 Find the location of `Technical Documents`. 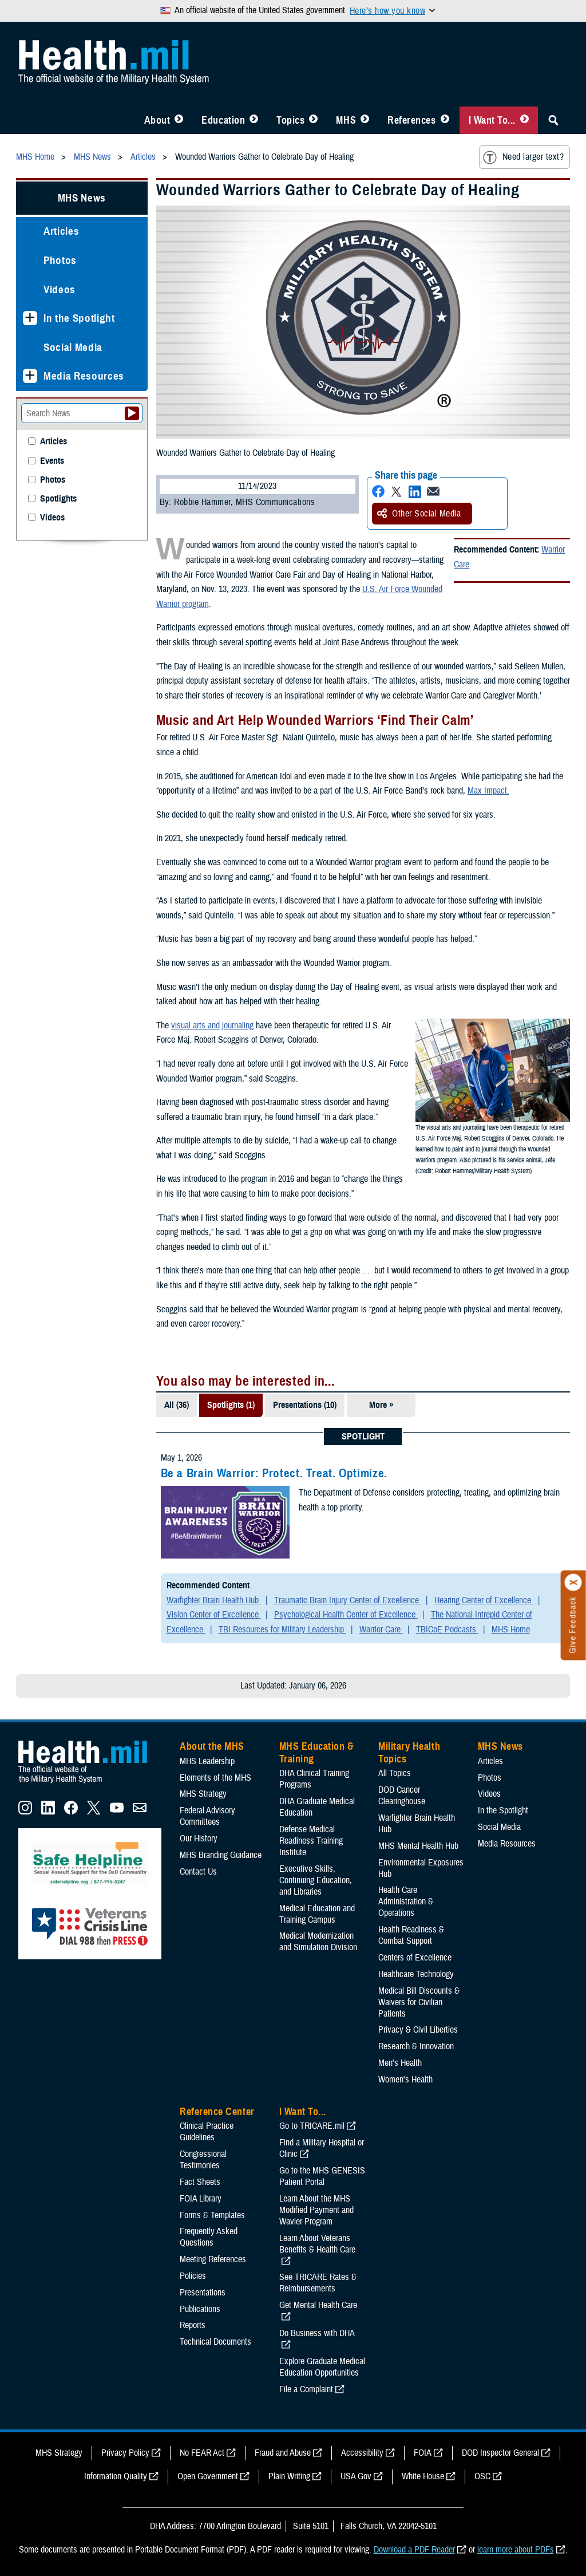

Technical Documents is located at coordinates (215, 2342).